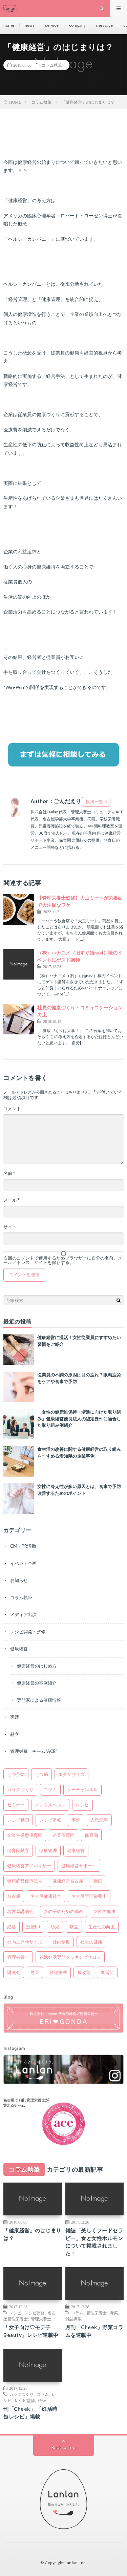 The width and height of the screenshot is (127, 2576). What do you see at coordinates (18, 1957) in the screenshot?
I see `管理栄養士 [管理栄養士 (9個の項目)]` at bounding box center [18, 1957].